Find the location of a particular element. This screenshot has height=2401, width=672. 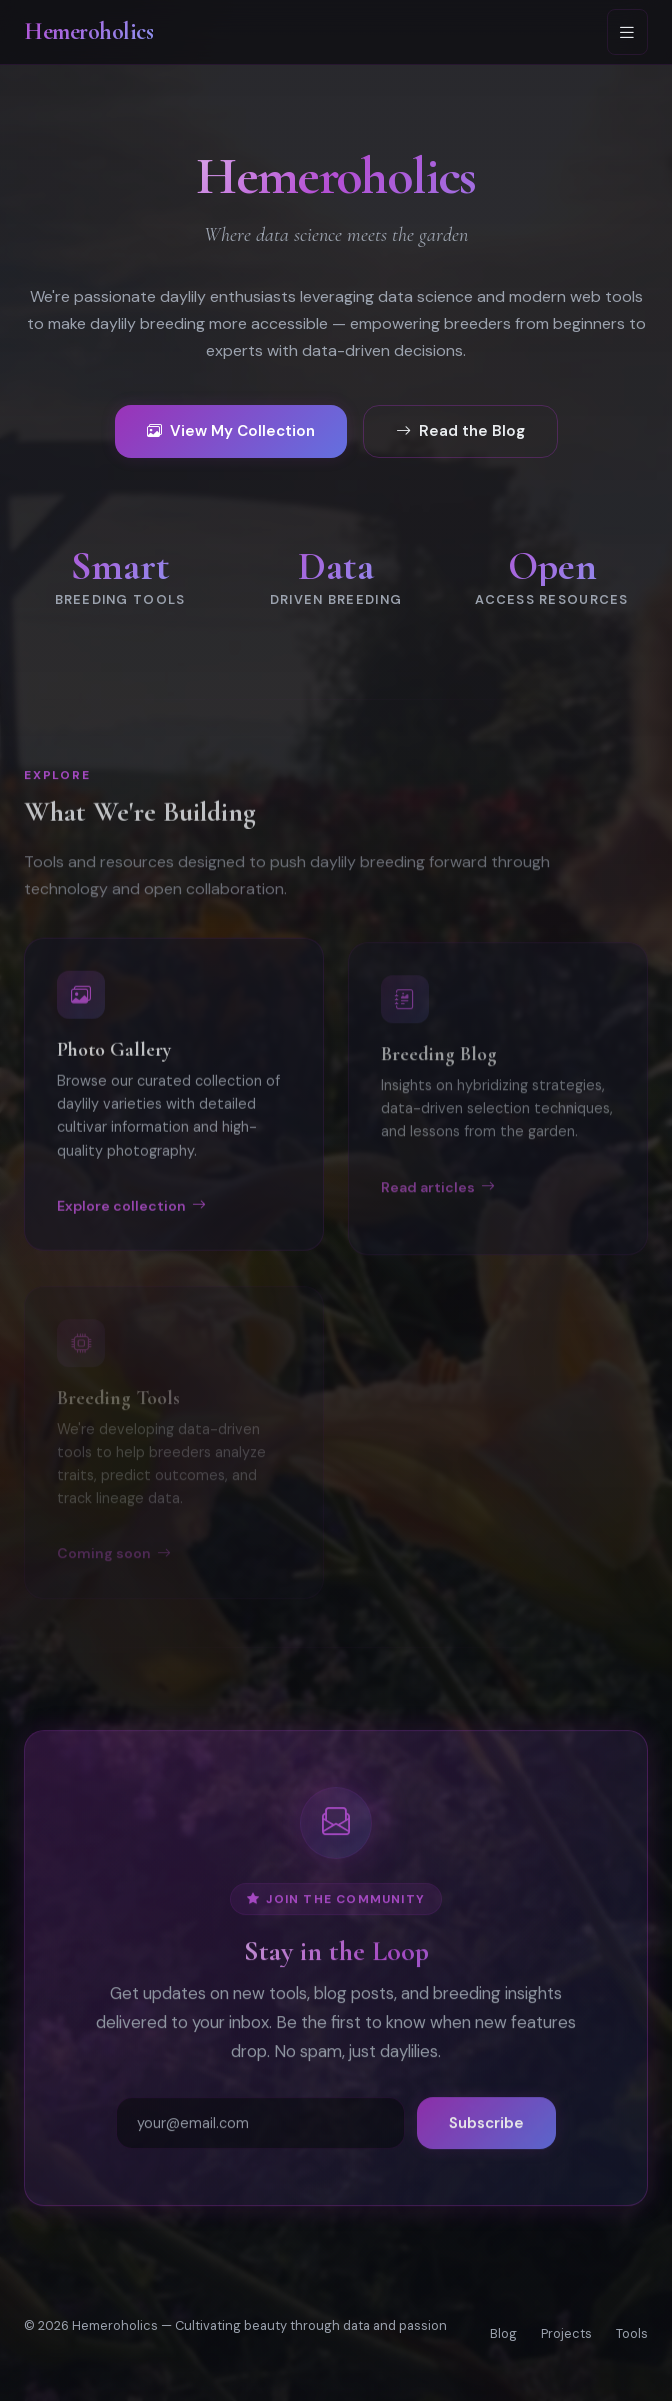

View My Collection is located at coordinates (231, 432).